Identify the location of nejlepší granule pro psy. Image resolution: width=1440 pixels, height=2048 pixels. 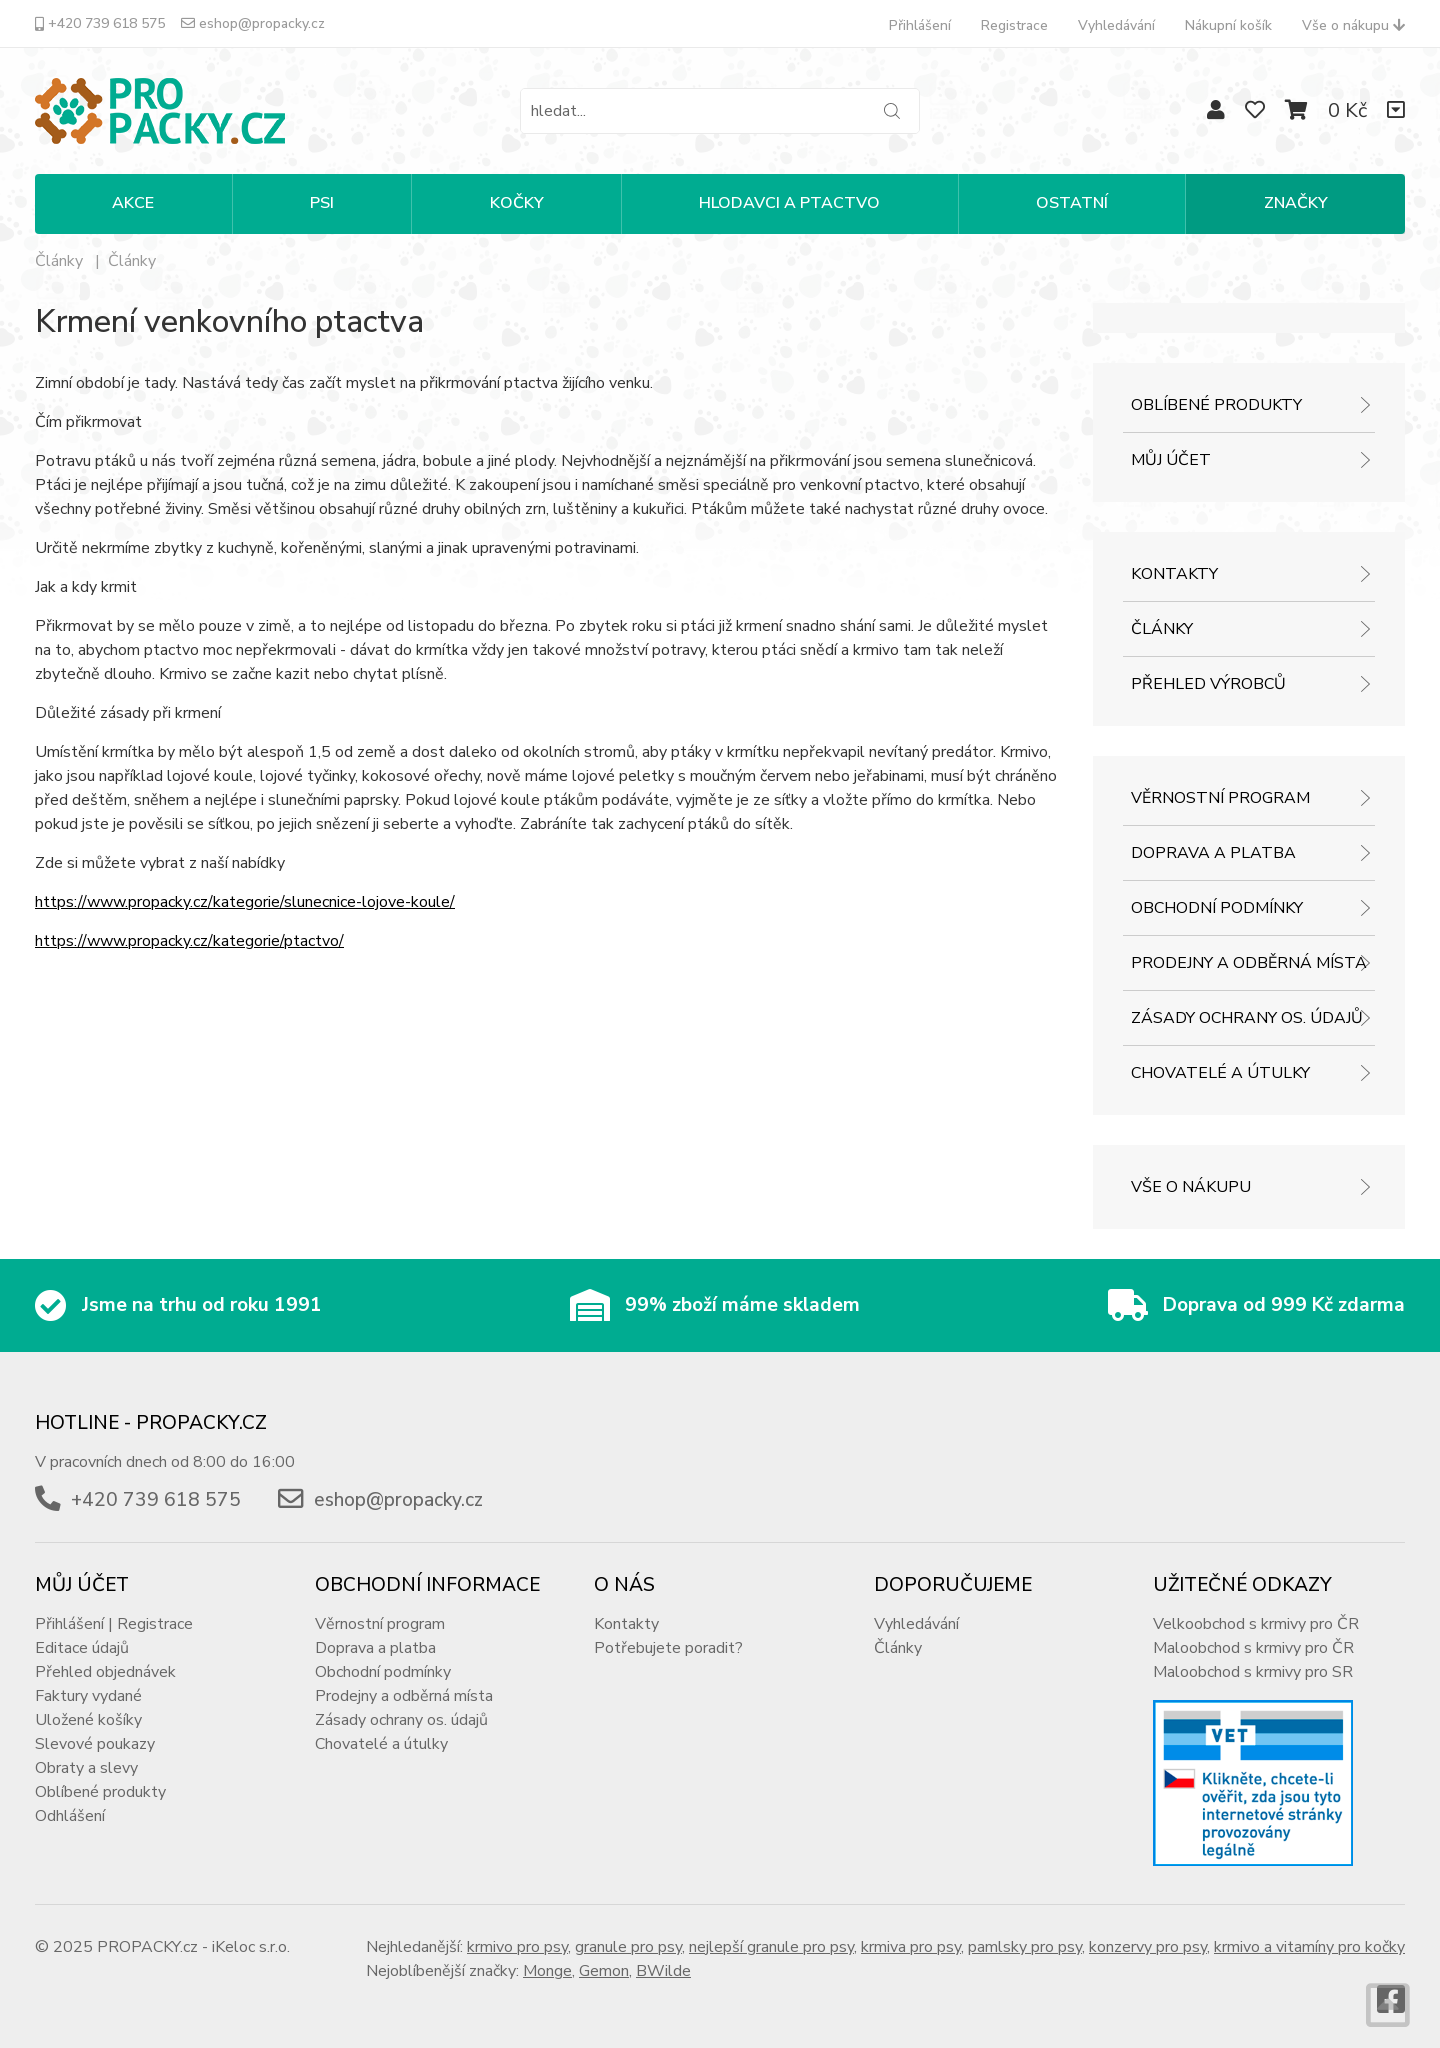
(771, 1947).